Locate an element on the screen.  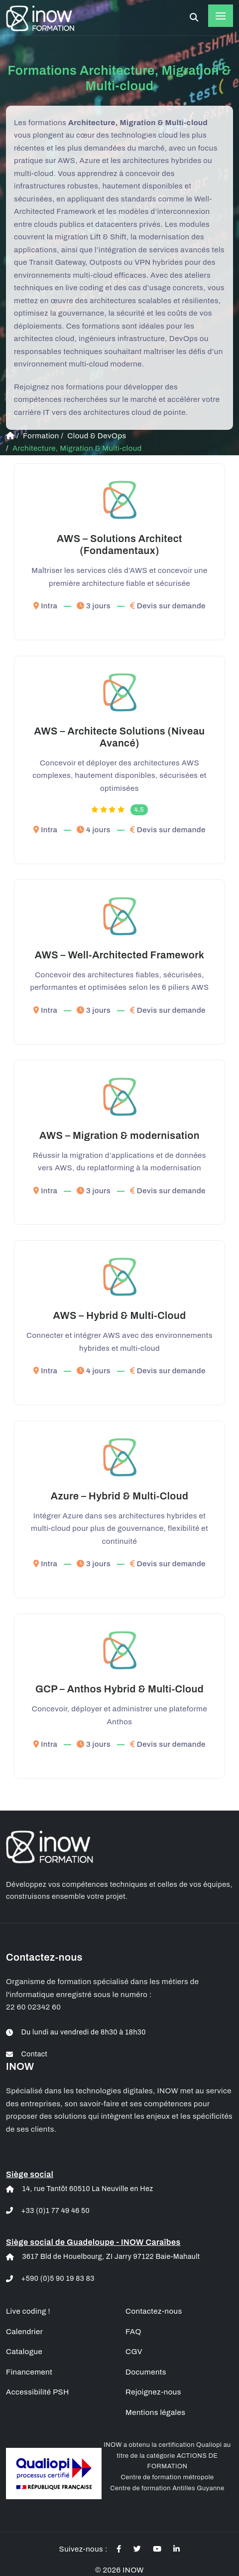
Centre de formation Antilles Guyanne is located at coordinates (167, 2488).